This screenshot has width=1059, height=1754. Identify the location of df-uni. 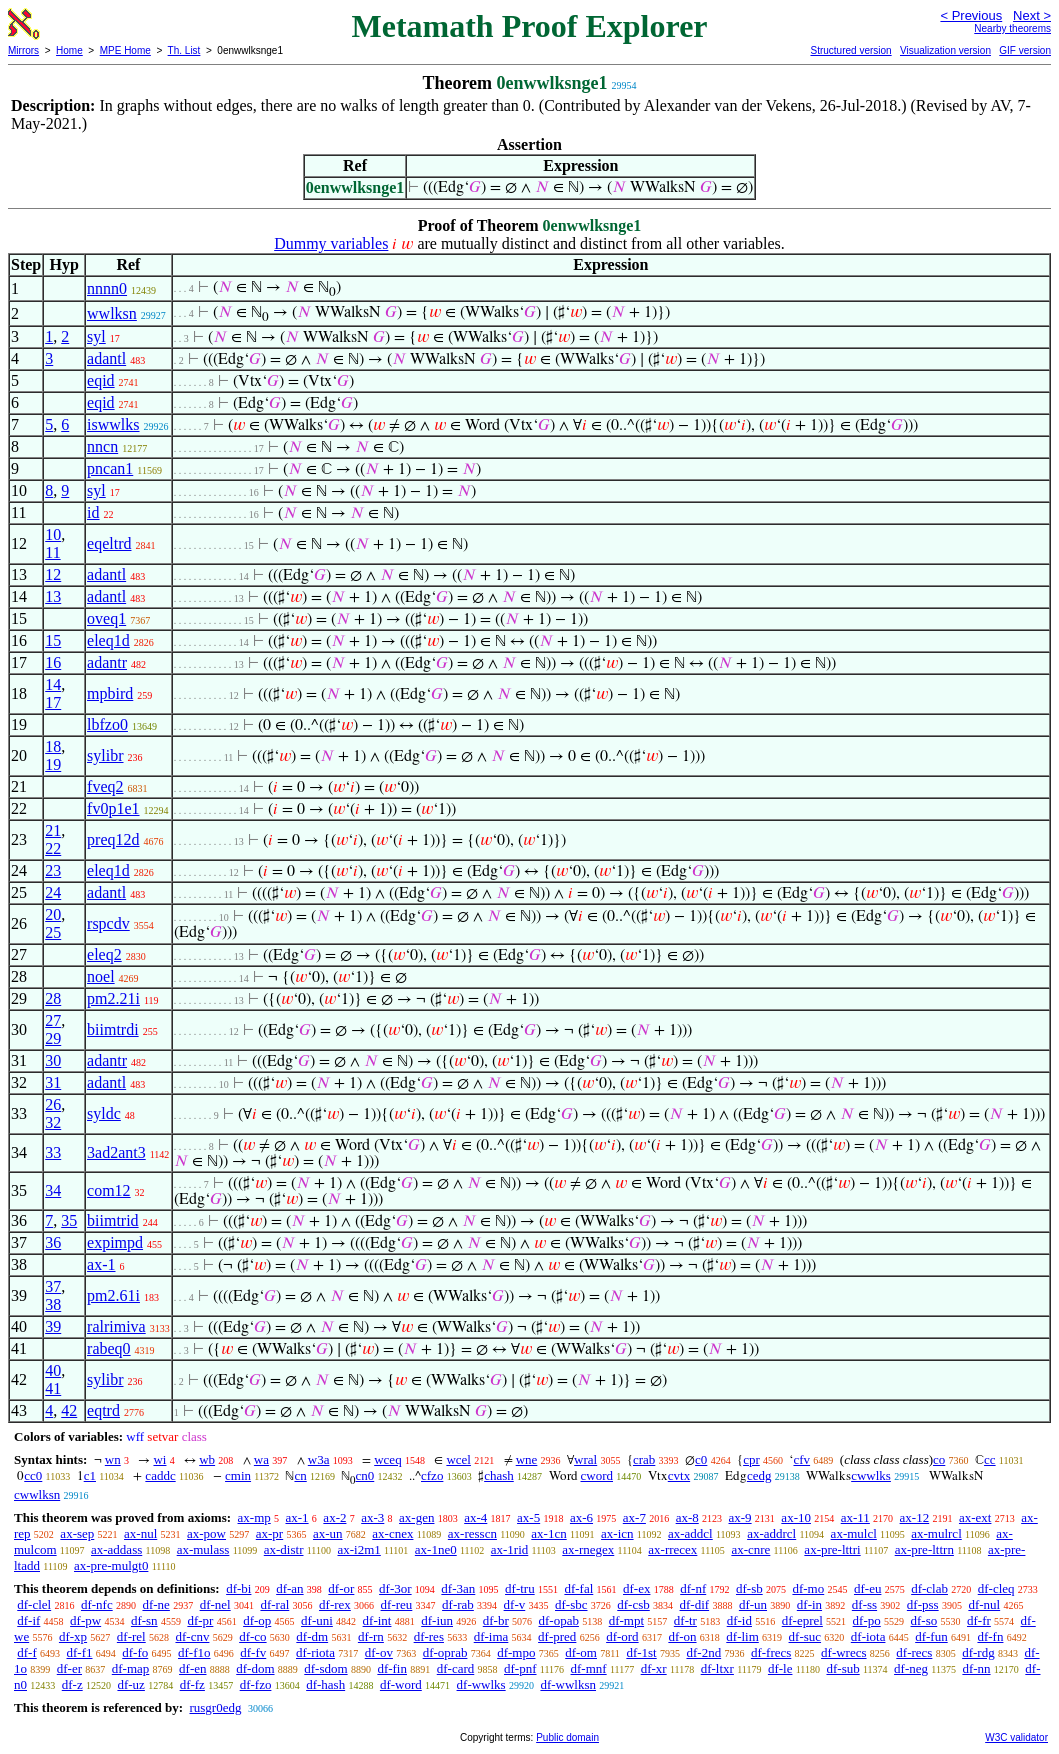
(317, 1620).